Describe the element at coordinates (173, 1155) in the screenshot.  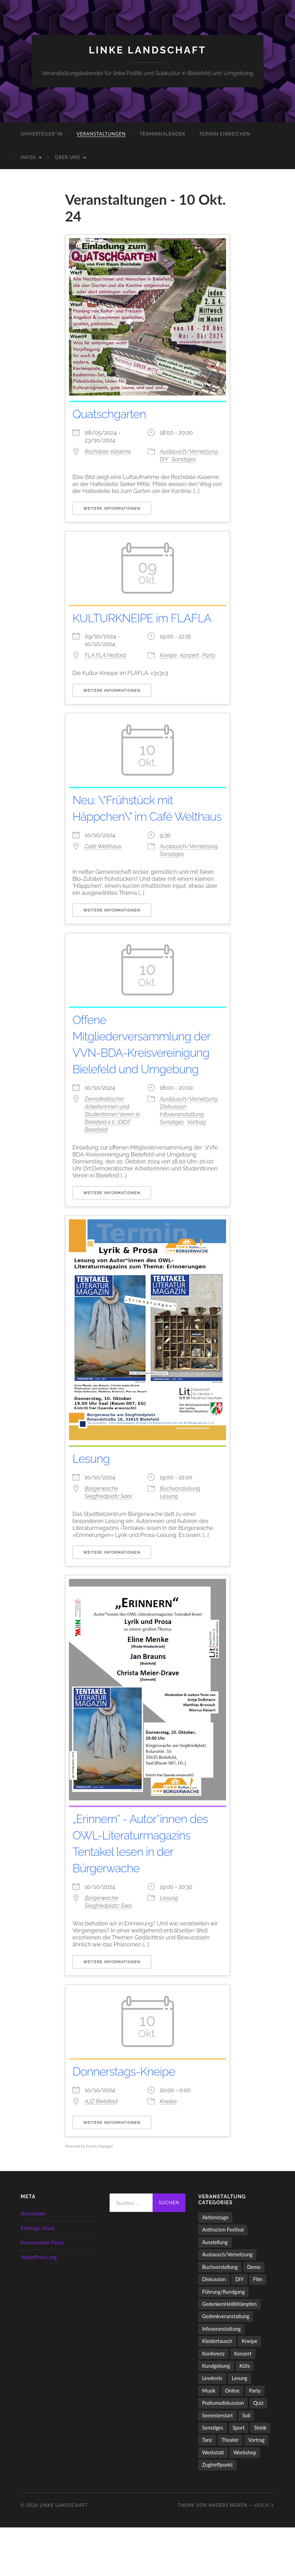
I see `Diskussion` at that location.